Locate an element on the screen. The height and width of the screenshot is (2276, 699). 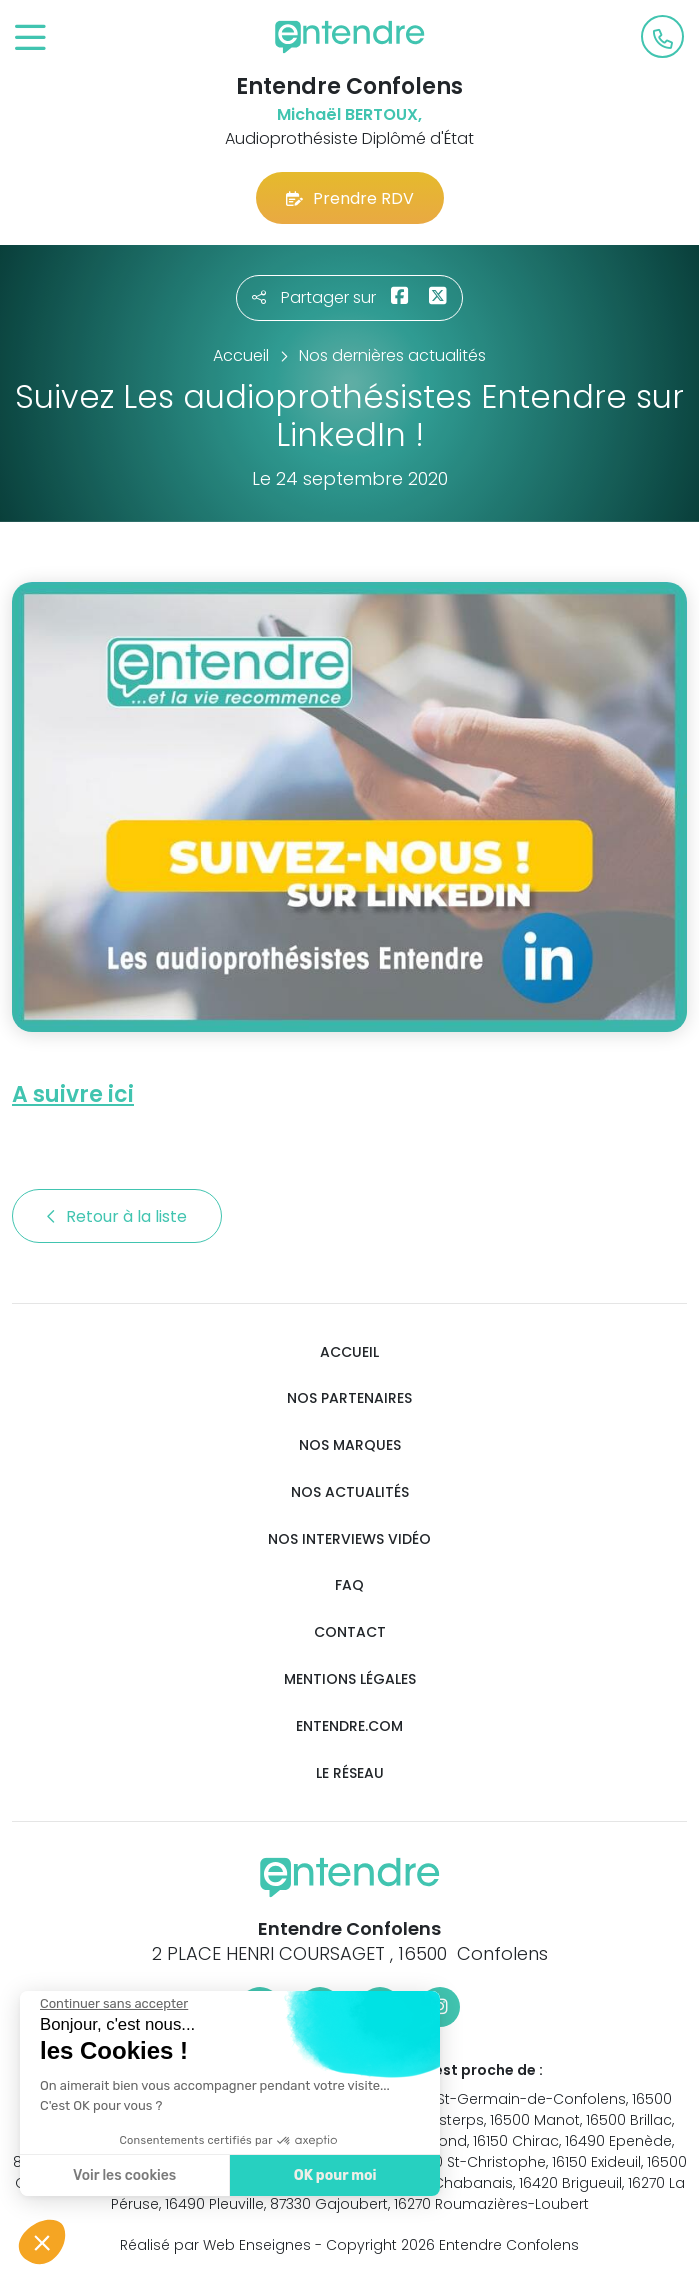
OK pour moi [Accepter les cookies] is located at coordinates (332, 2175).